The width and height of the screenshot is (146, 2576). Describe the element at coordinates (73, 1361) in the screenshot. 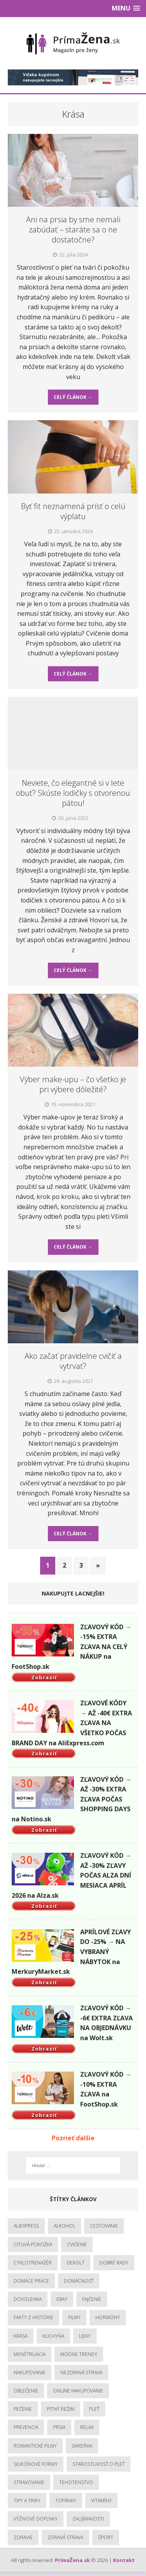

I see `Ako začať pravidelne cvičiť a vytrvať?` at that location.